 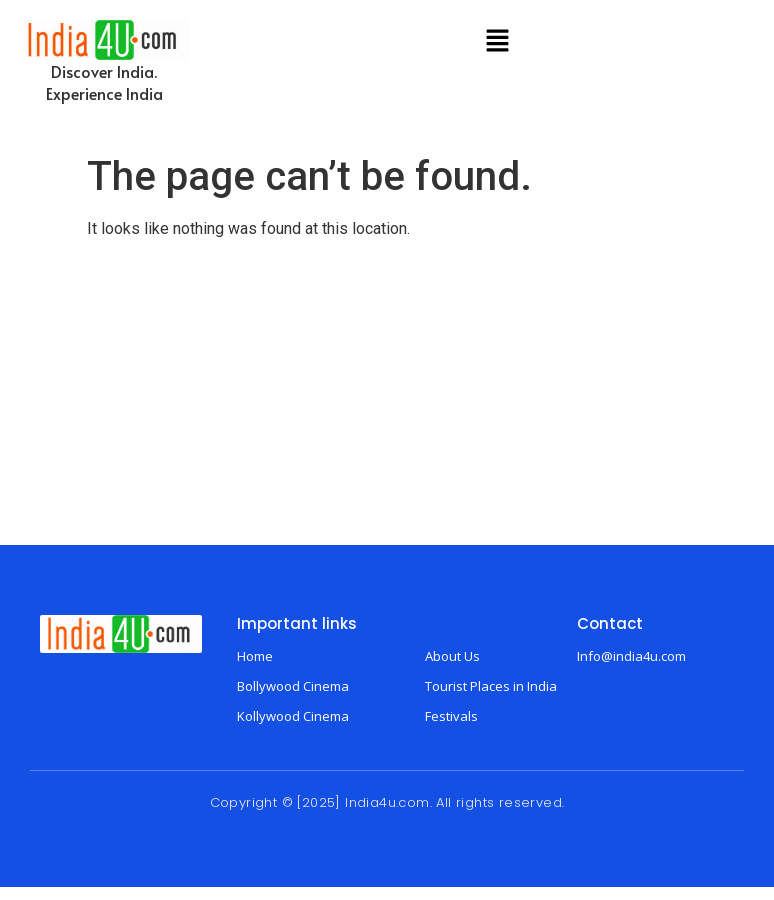 What do you see at coordinates (491, 686) in the screenshot?
I see `Tourist Places in India` at bounding box center [491, 686].